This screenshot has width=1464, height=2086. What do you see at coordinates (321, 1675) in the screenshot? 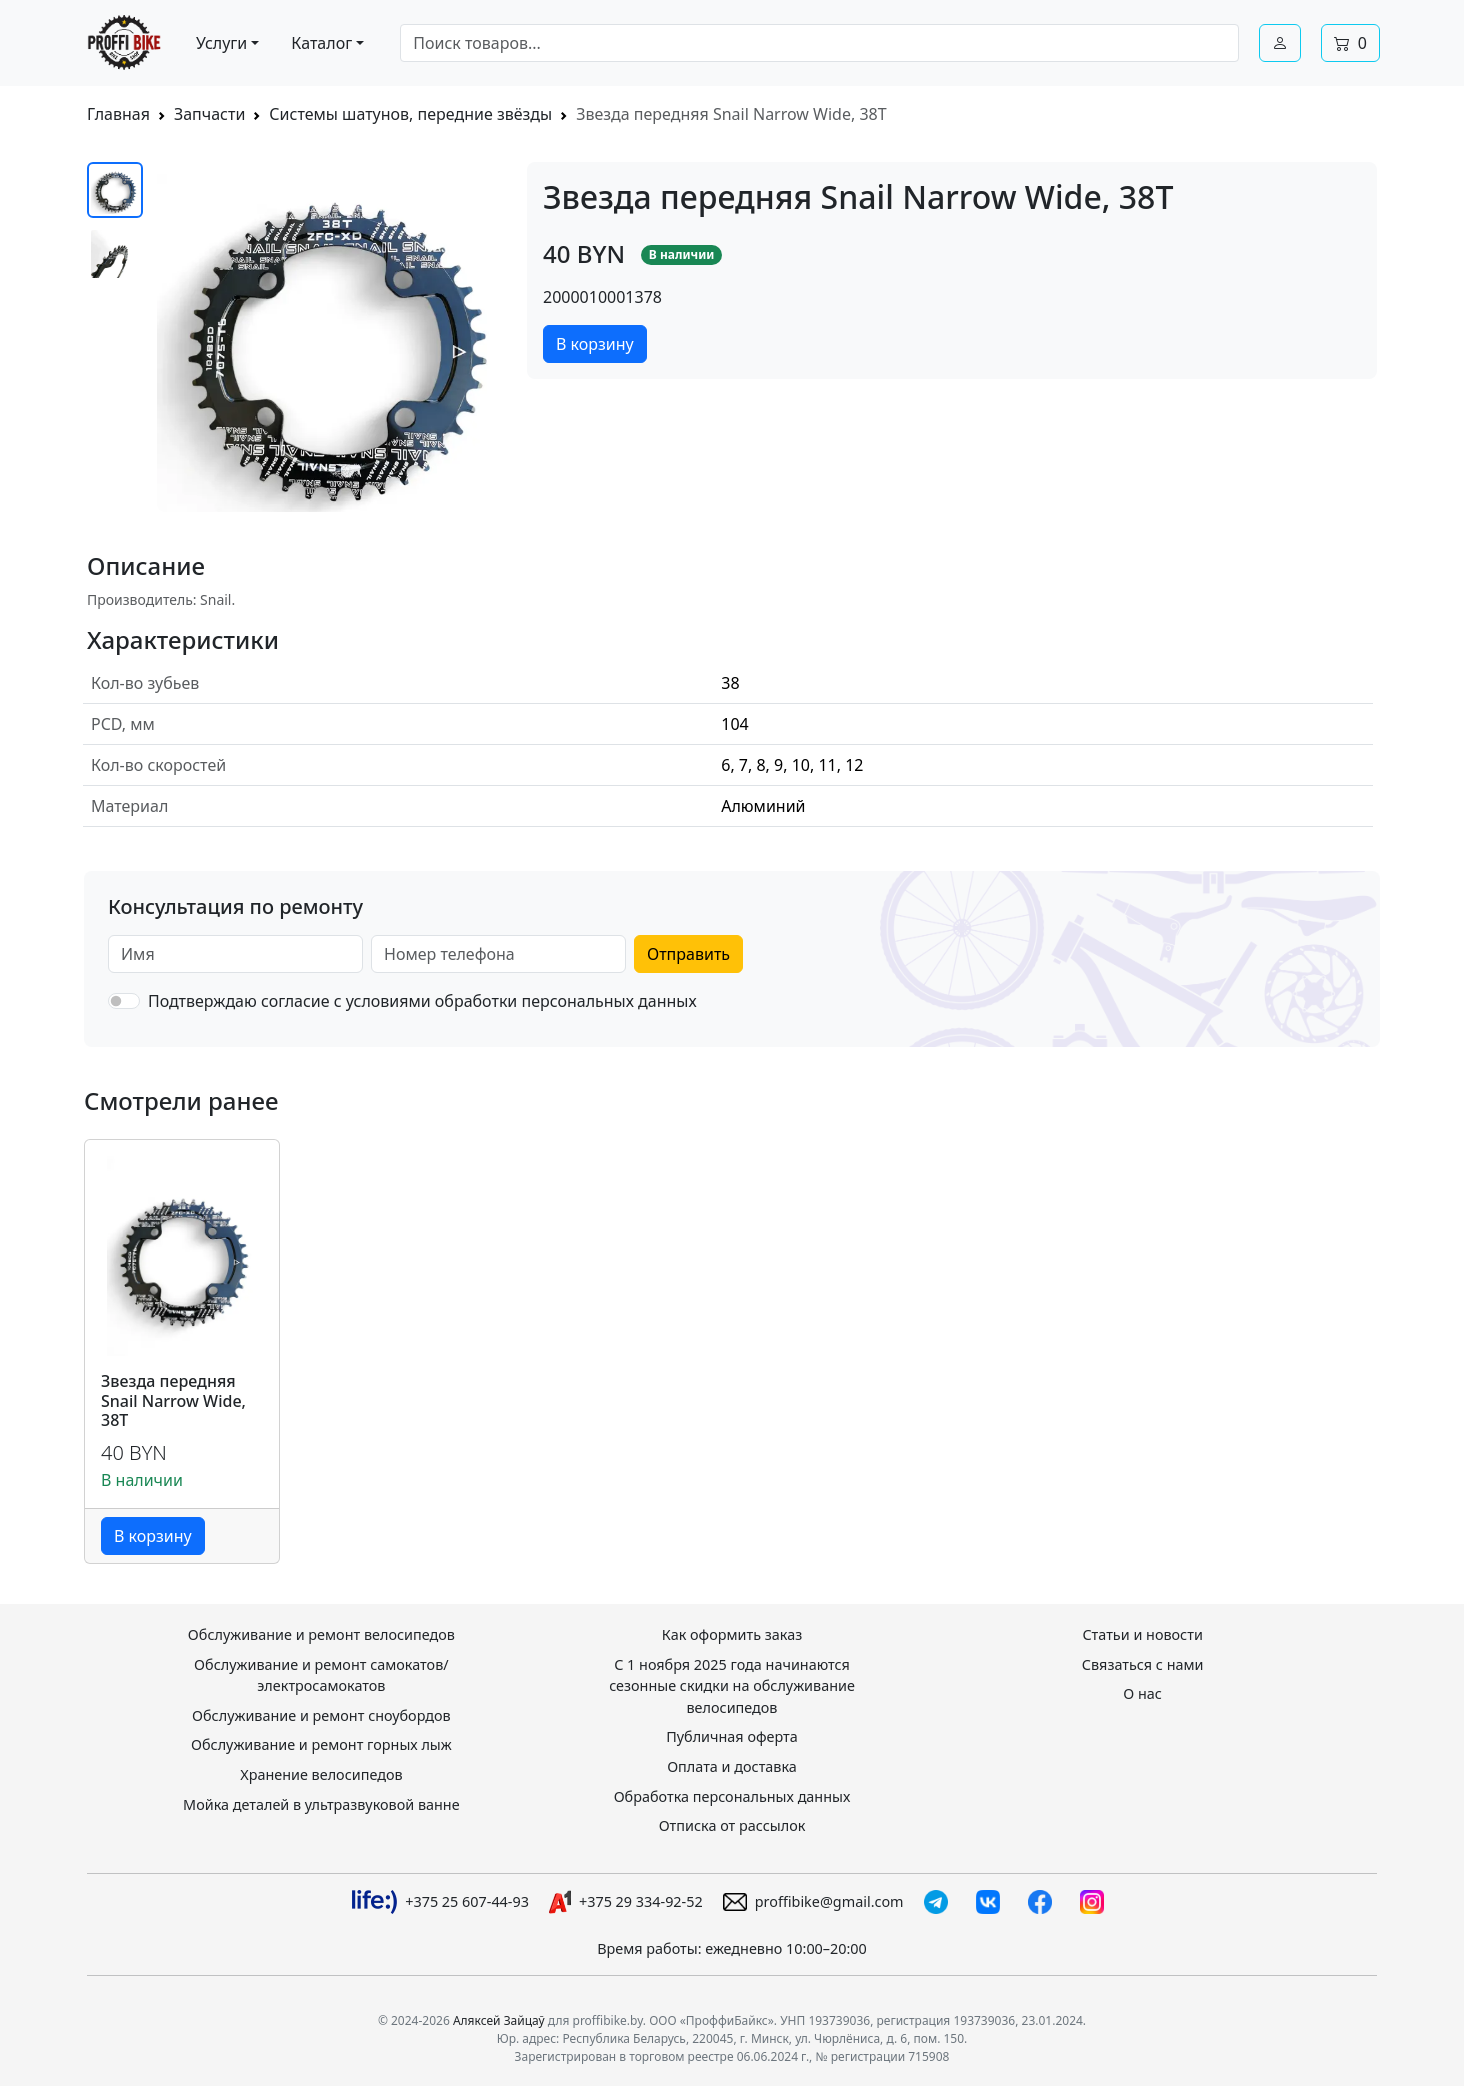
I see `Обслуживание и ремонт самокатов/электросамокатов` at bounding box center [321, 1675].